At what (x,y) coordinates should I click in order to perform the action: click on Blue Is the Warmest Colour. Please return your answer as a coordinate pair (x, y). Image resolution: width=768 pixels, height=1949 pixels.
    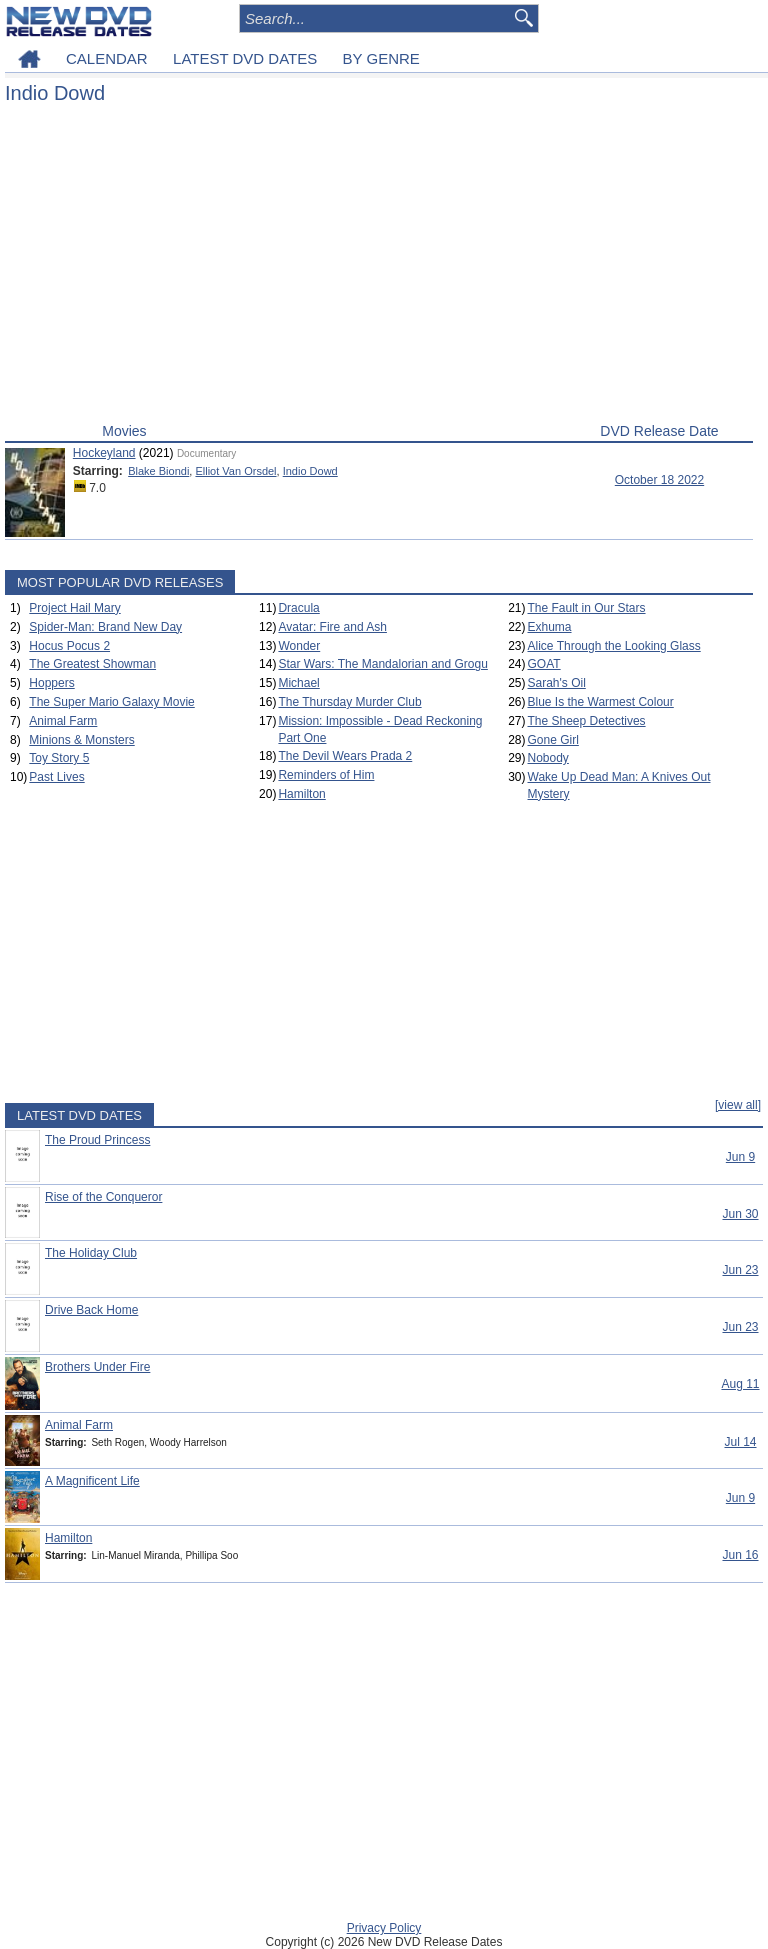
    Looking at the image, I should click on (601, 702).